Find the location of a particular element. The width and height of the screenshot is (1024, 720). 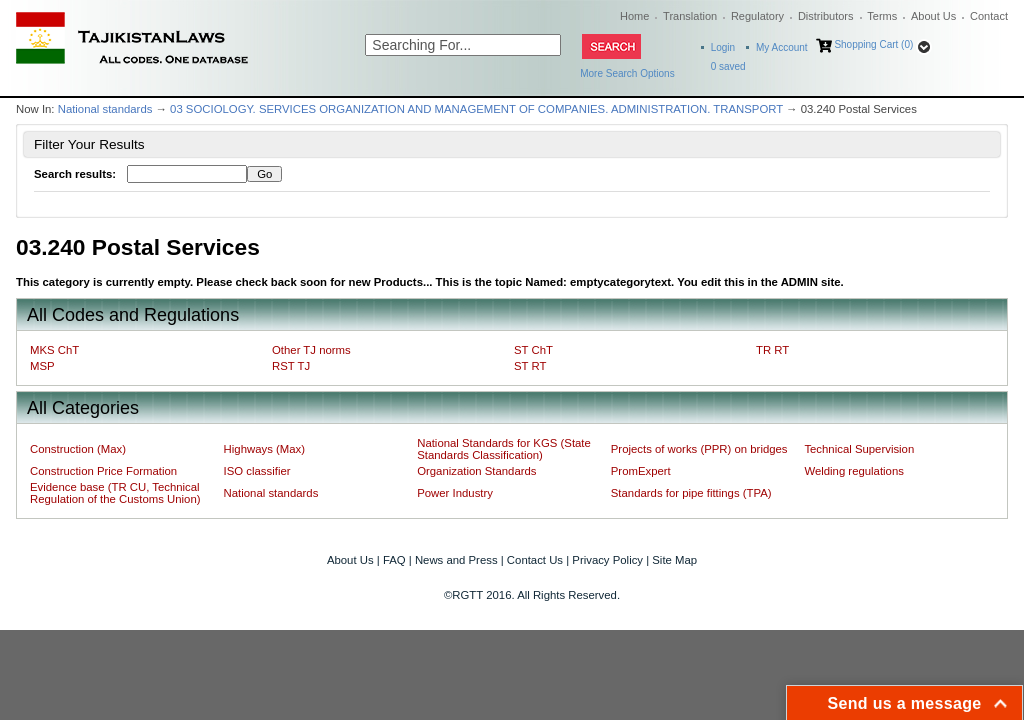

Organization Standards is located at coordinates (476, 471).